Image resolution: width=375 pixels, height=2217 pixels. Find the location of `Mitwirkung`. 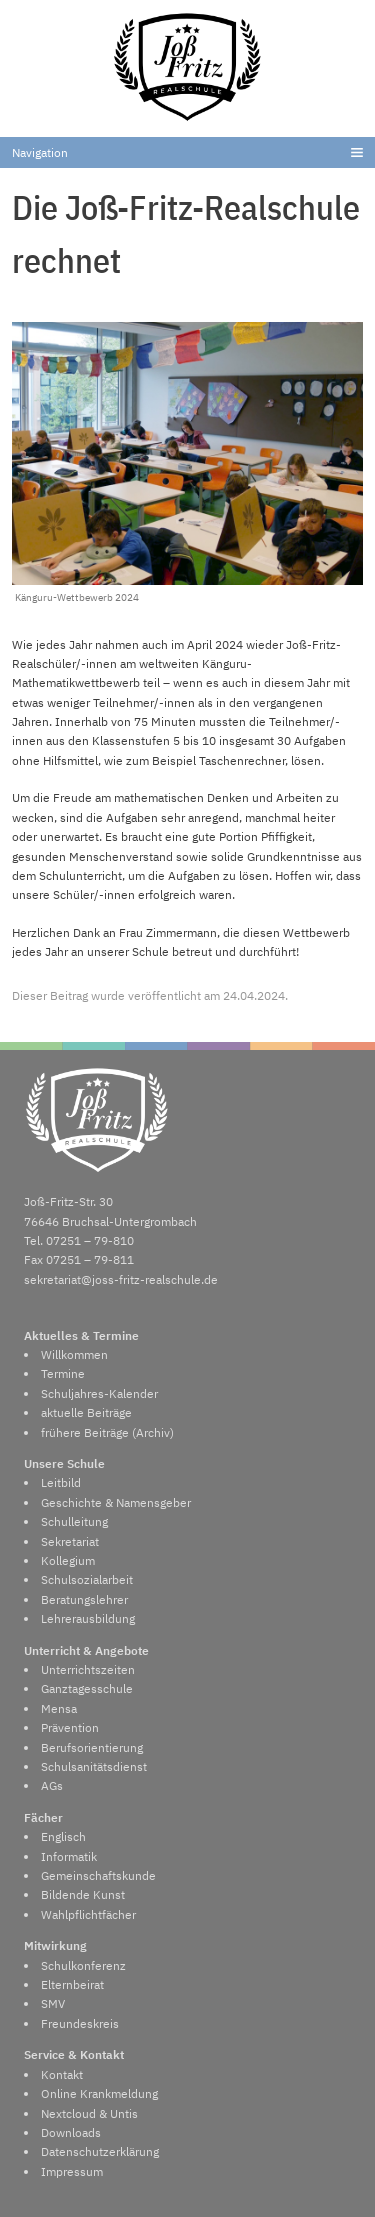

Mitwirkung is located at coordinates (55, 1945).